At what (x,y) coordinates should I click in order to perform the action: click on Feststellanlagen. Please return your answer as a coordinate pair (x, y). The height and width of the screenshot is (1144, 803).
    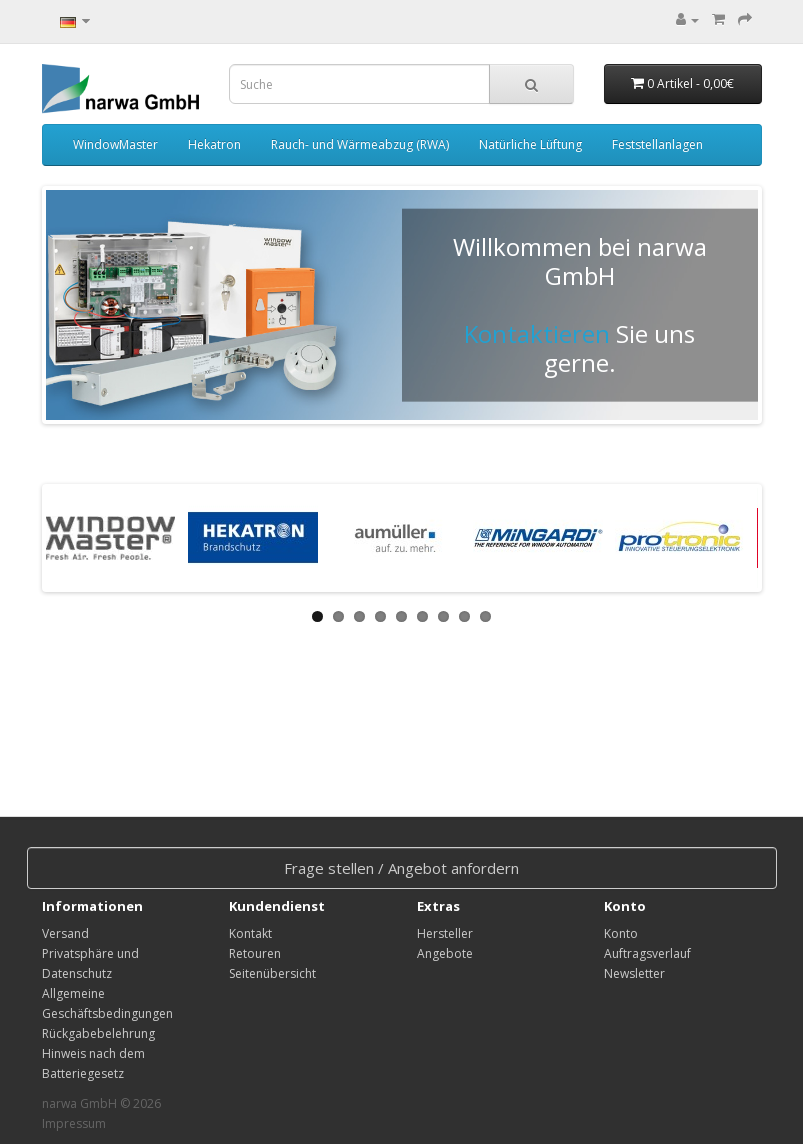
    Looking at the image, I should click on (657, 144).